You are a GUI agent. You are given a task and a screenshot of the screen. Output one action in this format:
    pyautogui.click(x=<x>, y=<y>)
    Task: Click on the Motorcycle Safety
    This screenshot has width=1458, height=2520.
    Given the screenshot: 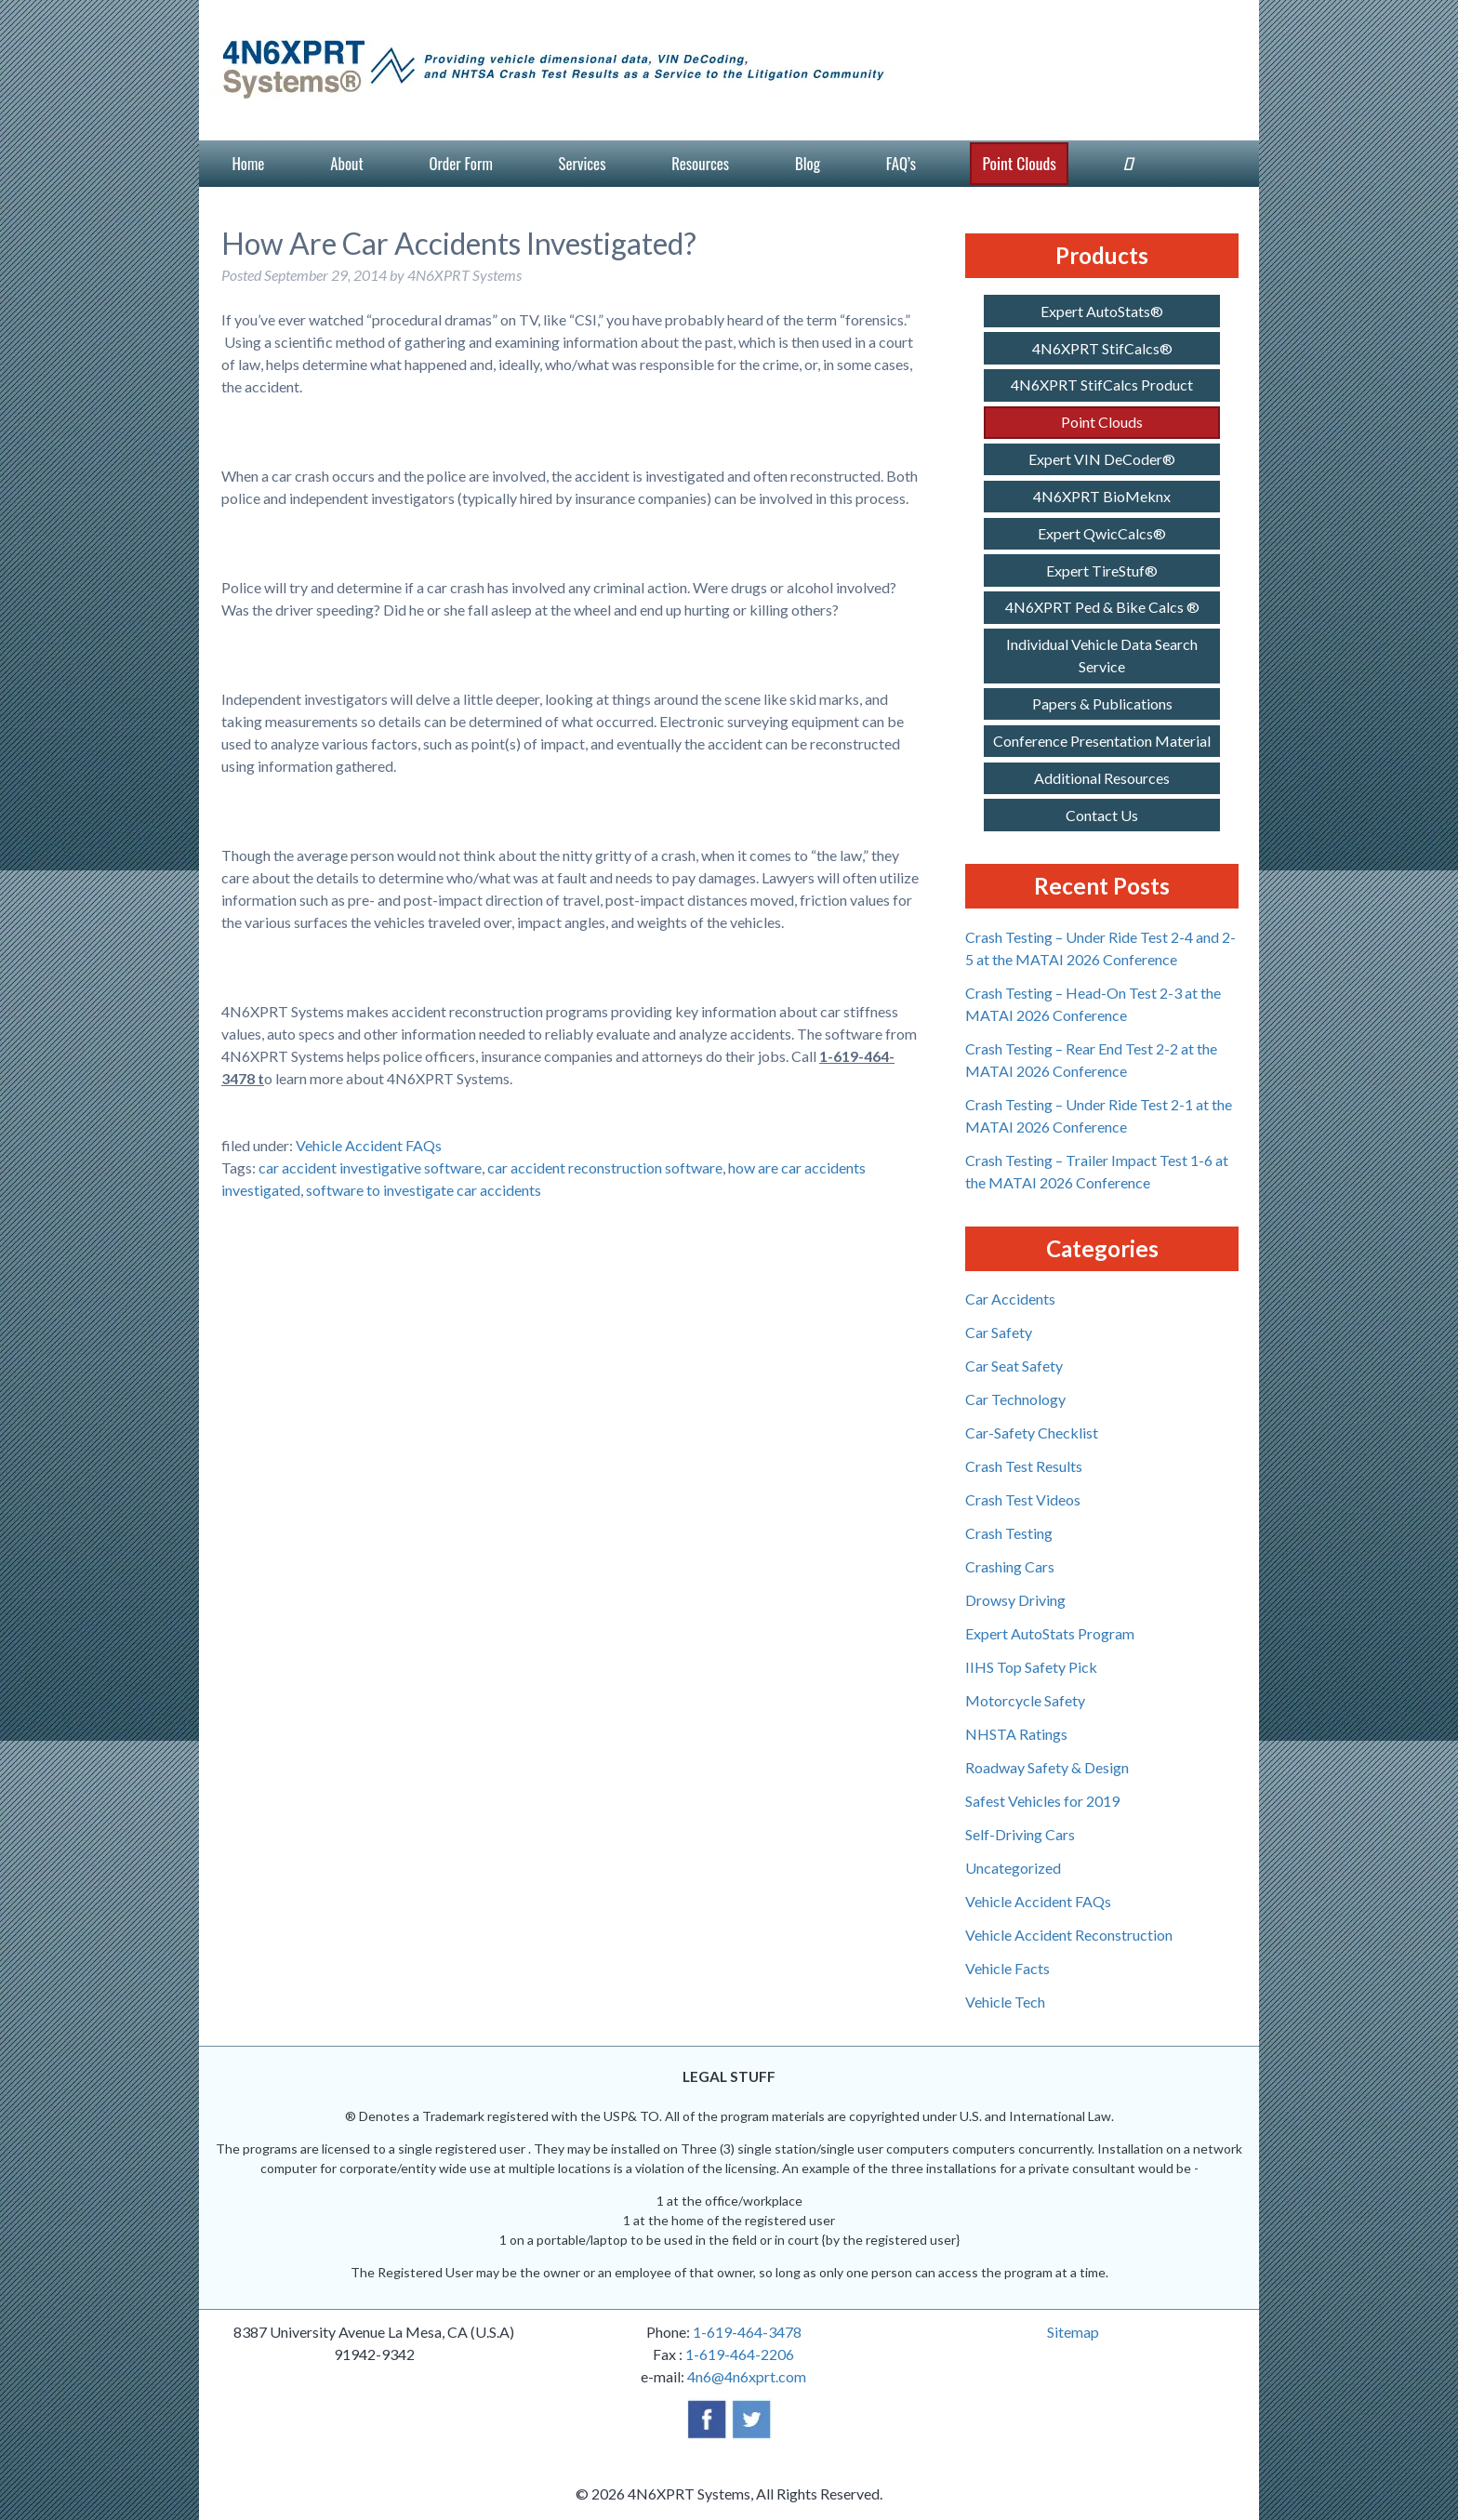 What is the action you would take?
    pyautogui.click(x=1025, y=1700)
    